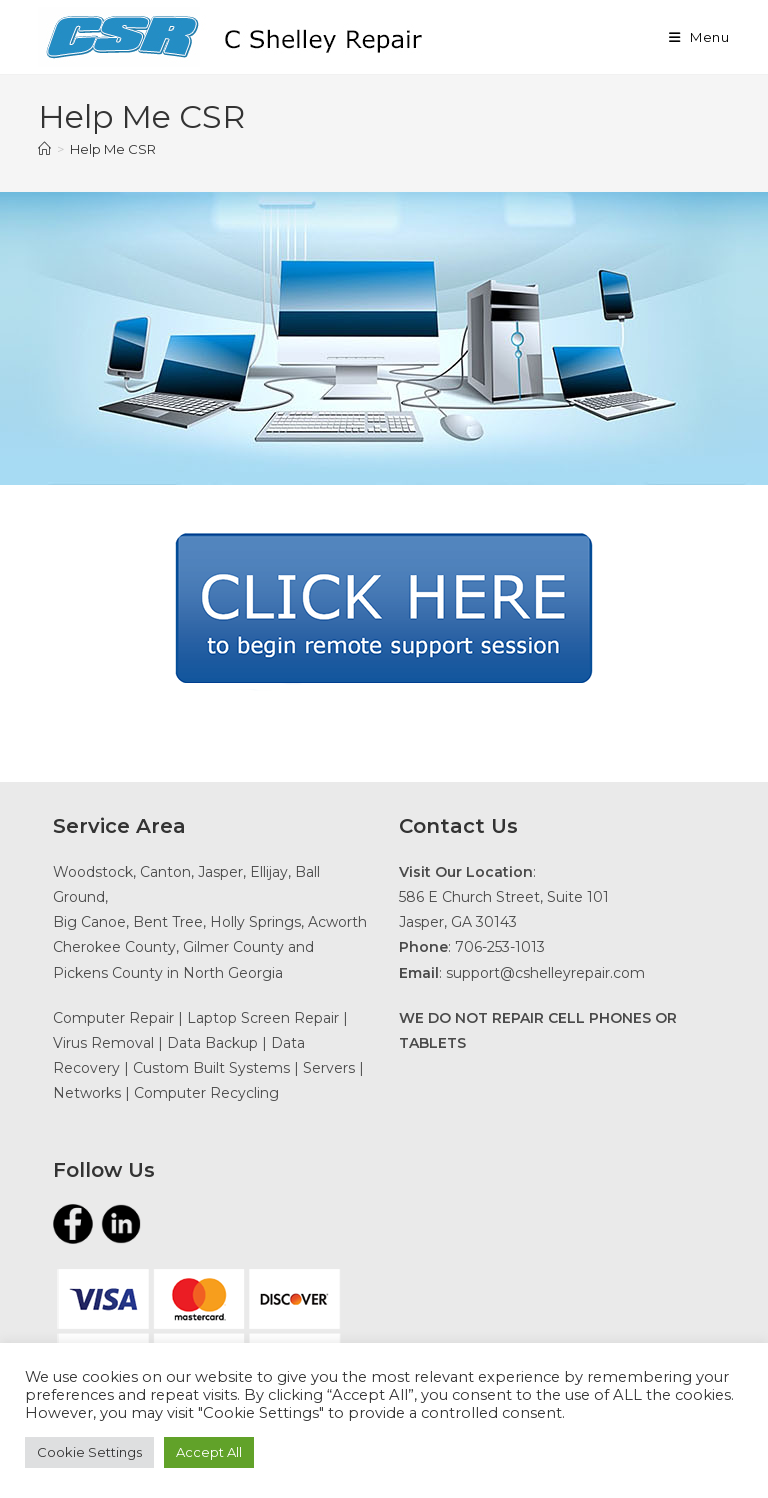 This screenshot has height=1498, width=768. Describe the element at coordinates (113, 149) in the screenshot. I see `Help Me CSR` at that location.